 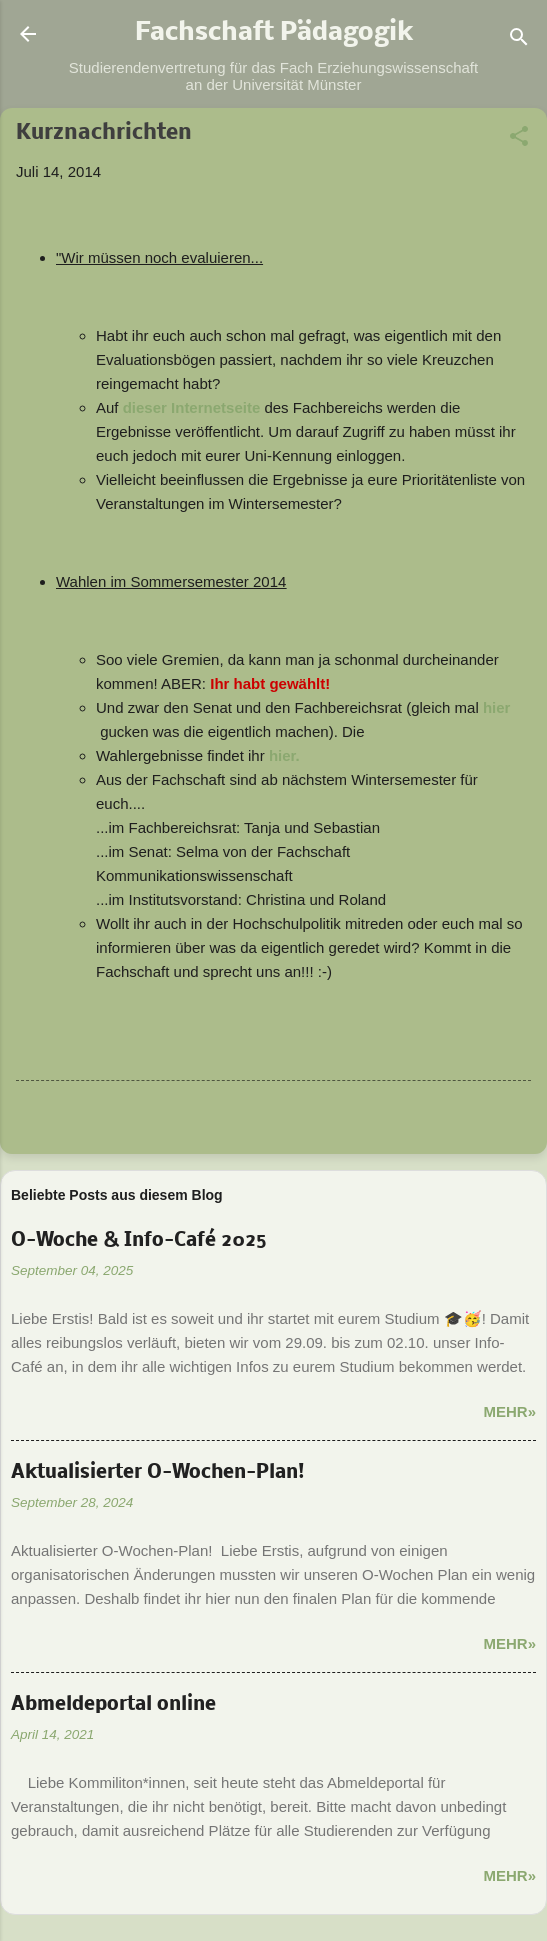 What do you see at coordinates (284, 755) in the screenshot?
I see `hier.` at bounding box center [284, 755].